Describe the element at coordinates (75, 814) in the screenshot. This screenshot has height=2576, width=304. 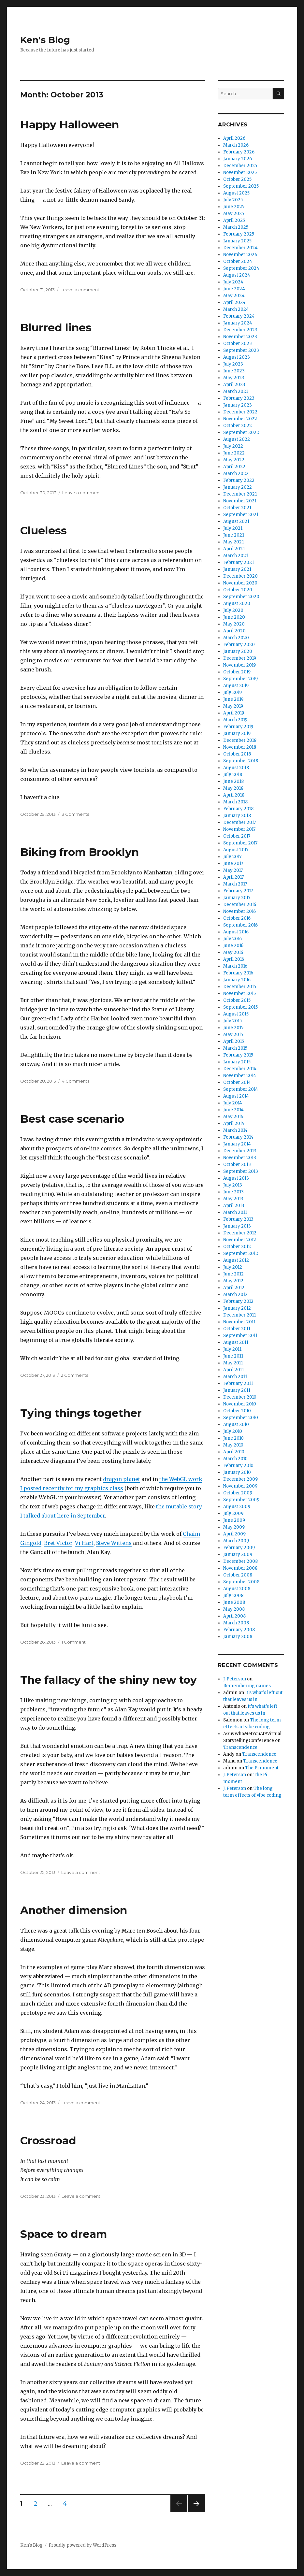
I see `3 Comments` at that location.